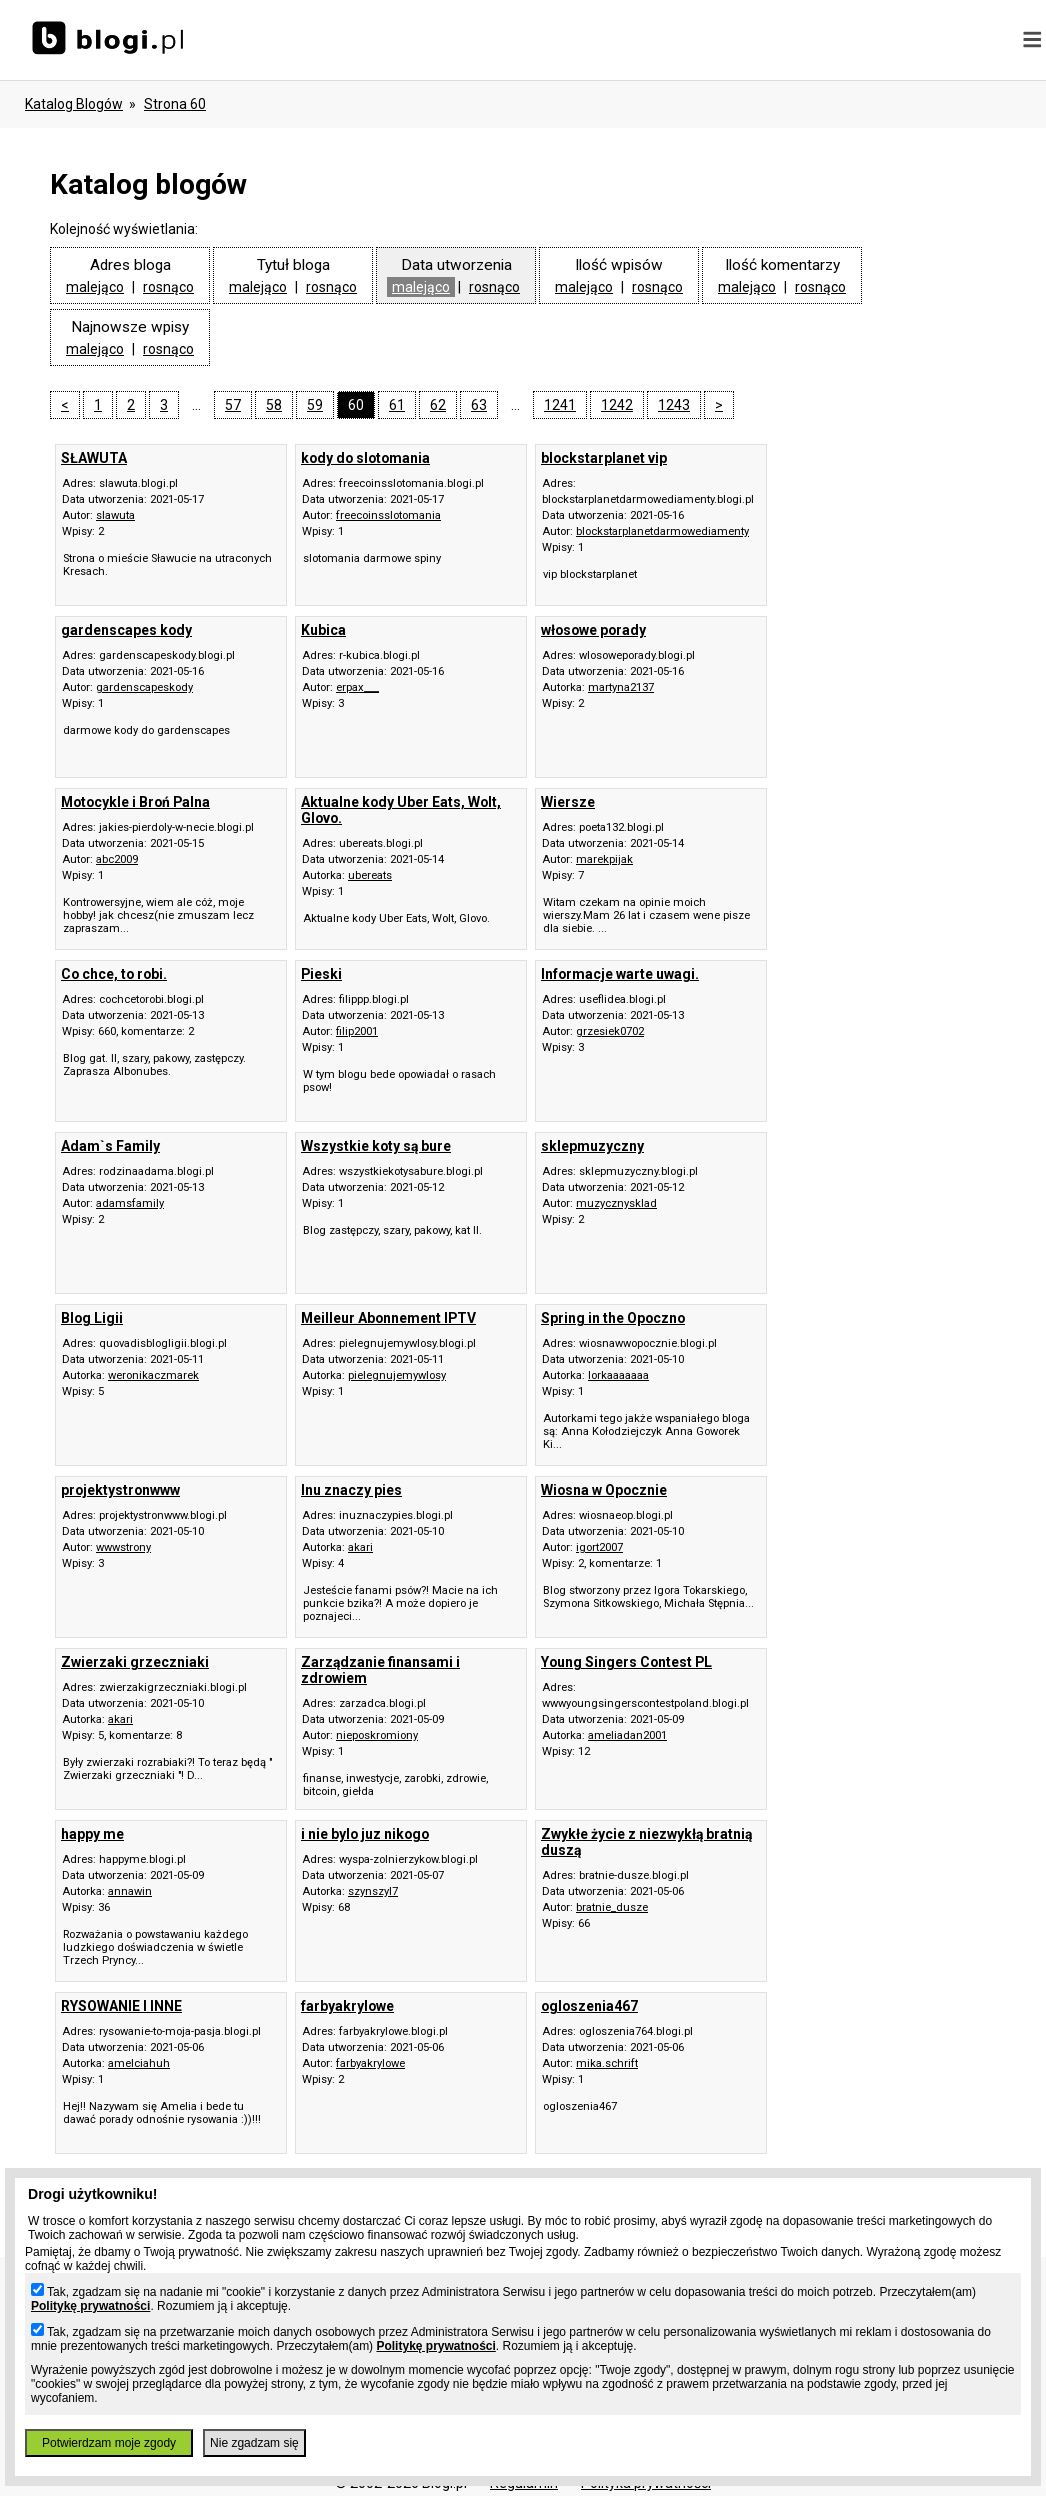 This screenshot has width=1046, height=2496. Describe the element at coordinates (370, 875) in the screenshot. I see `ubereats` at that location.